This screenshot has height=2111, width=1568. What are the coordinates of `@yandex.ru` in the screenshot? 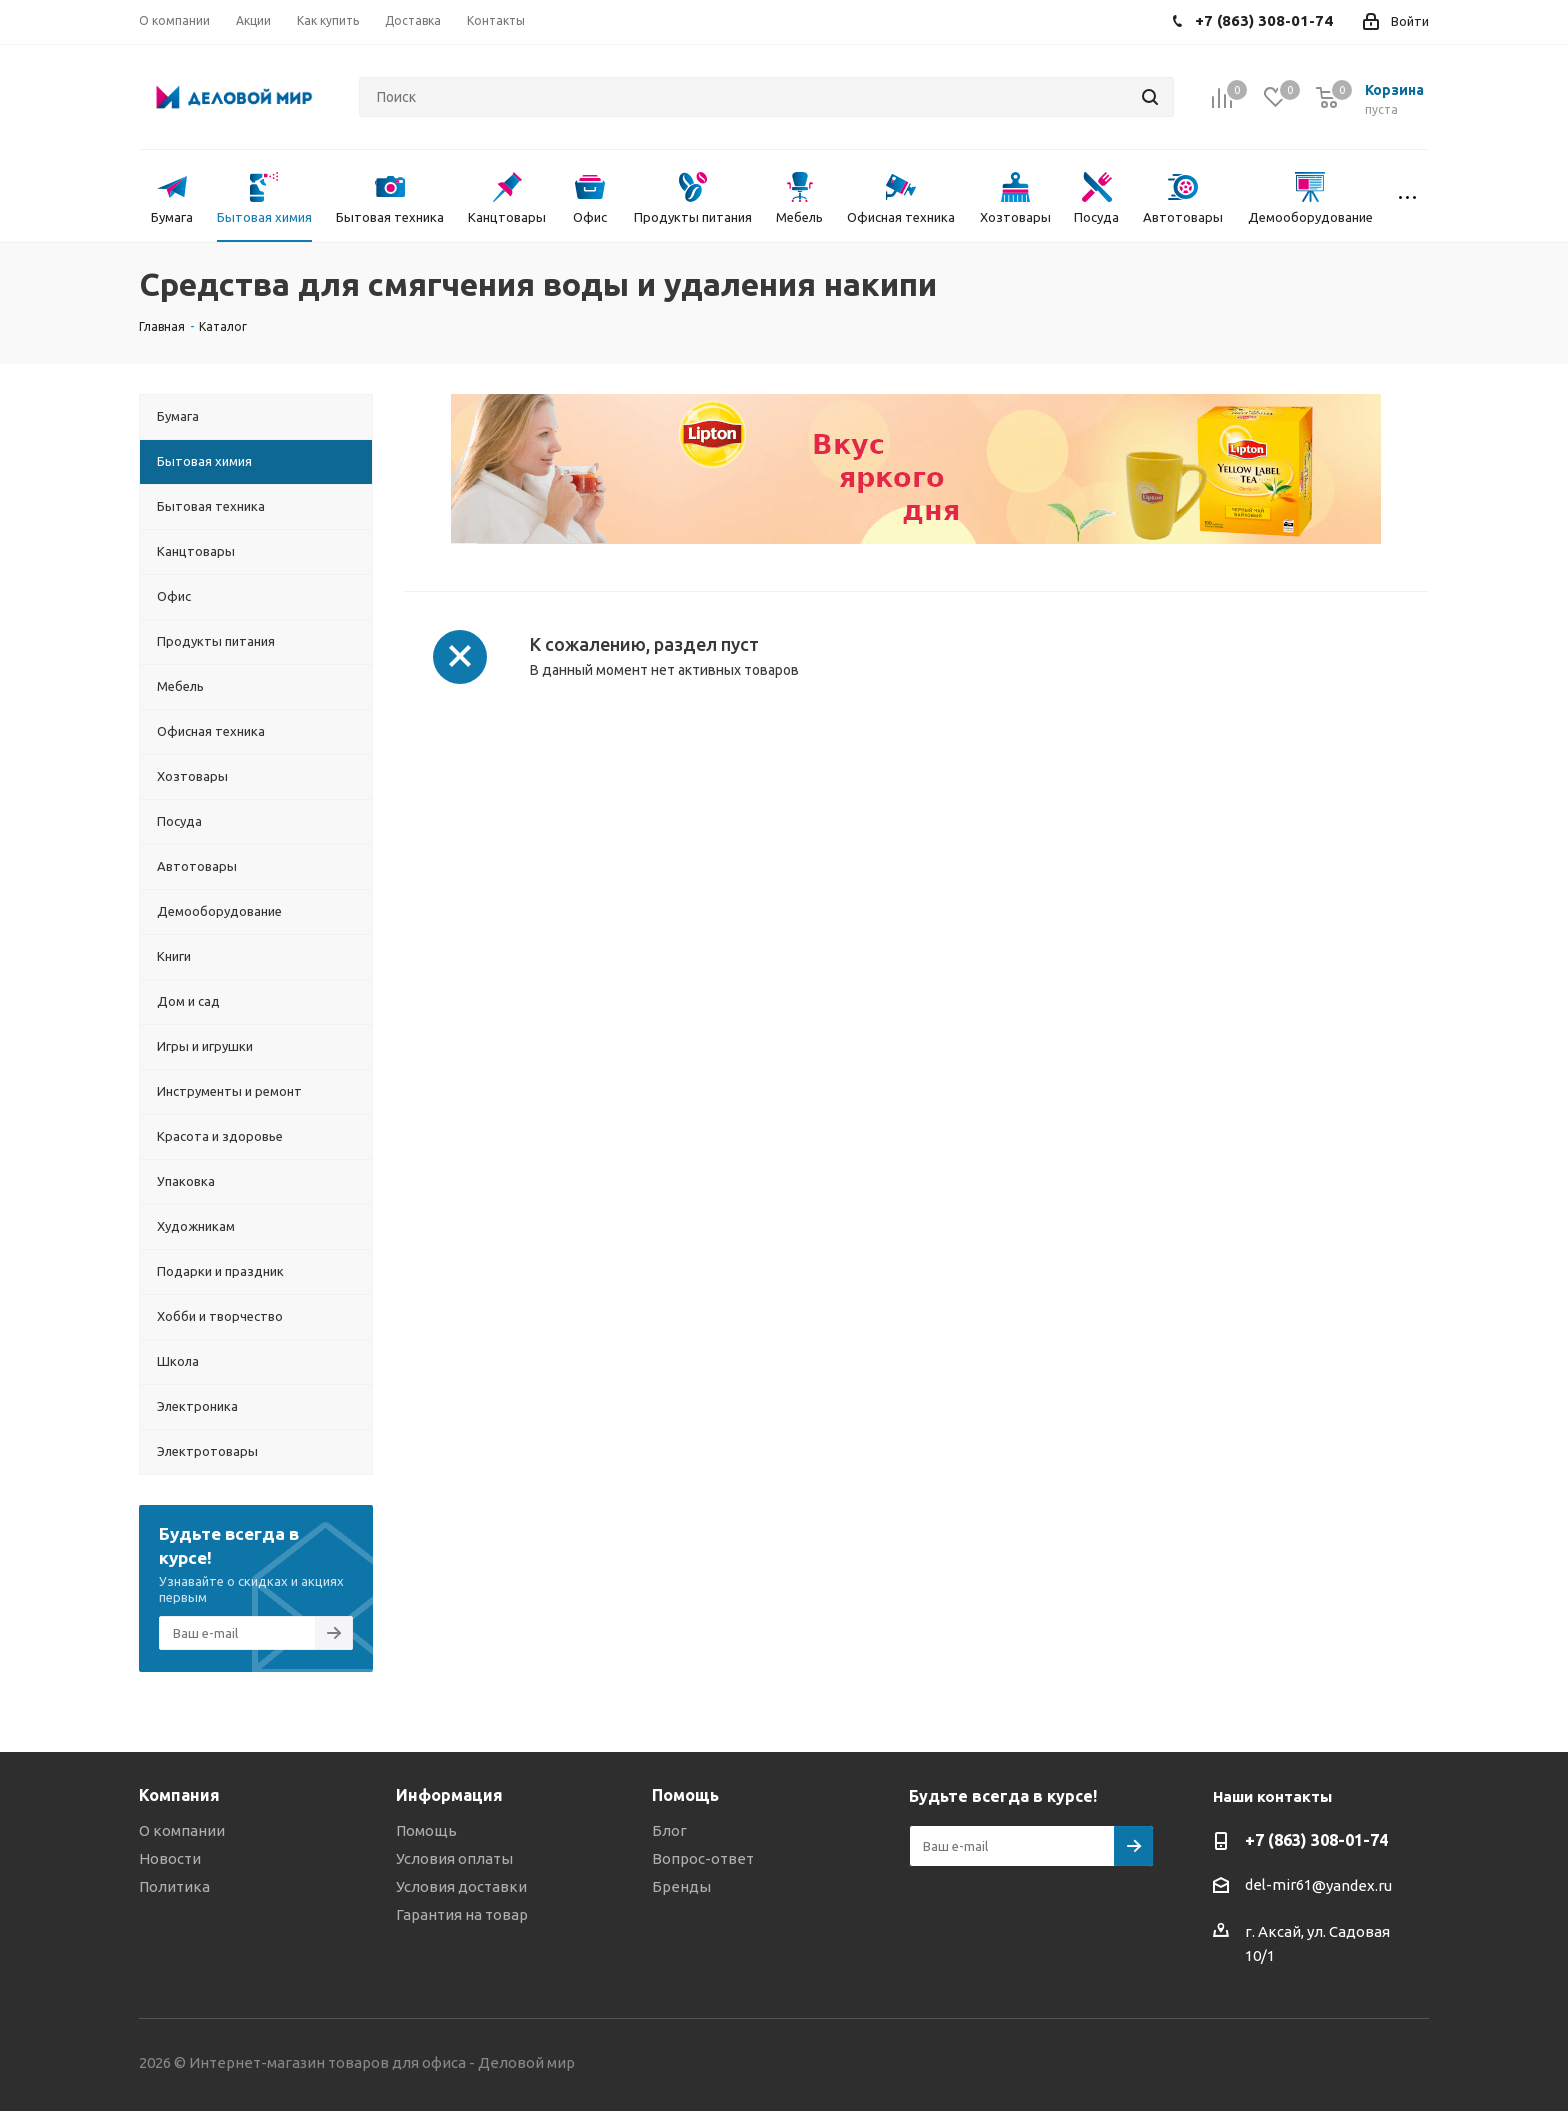 It's located at (1352, 1885).